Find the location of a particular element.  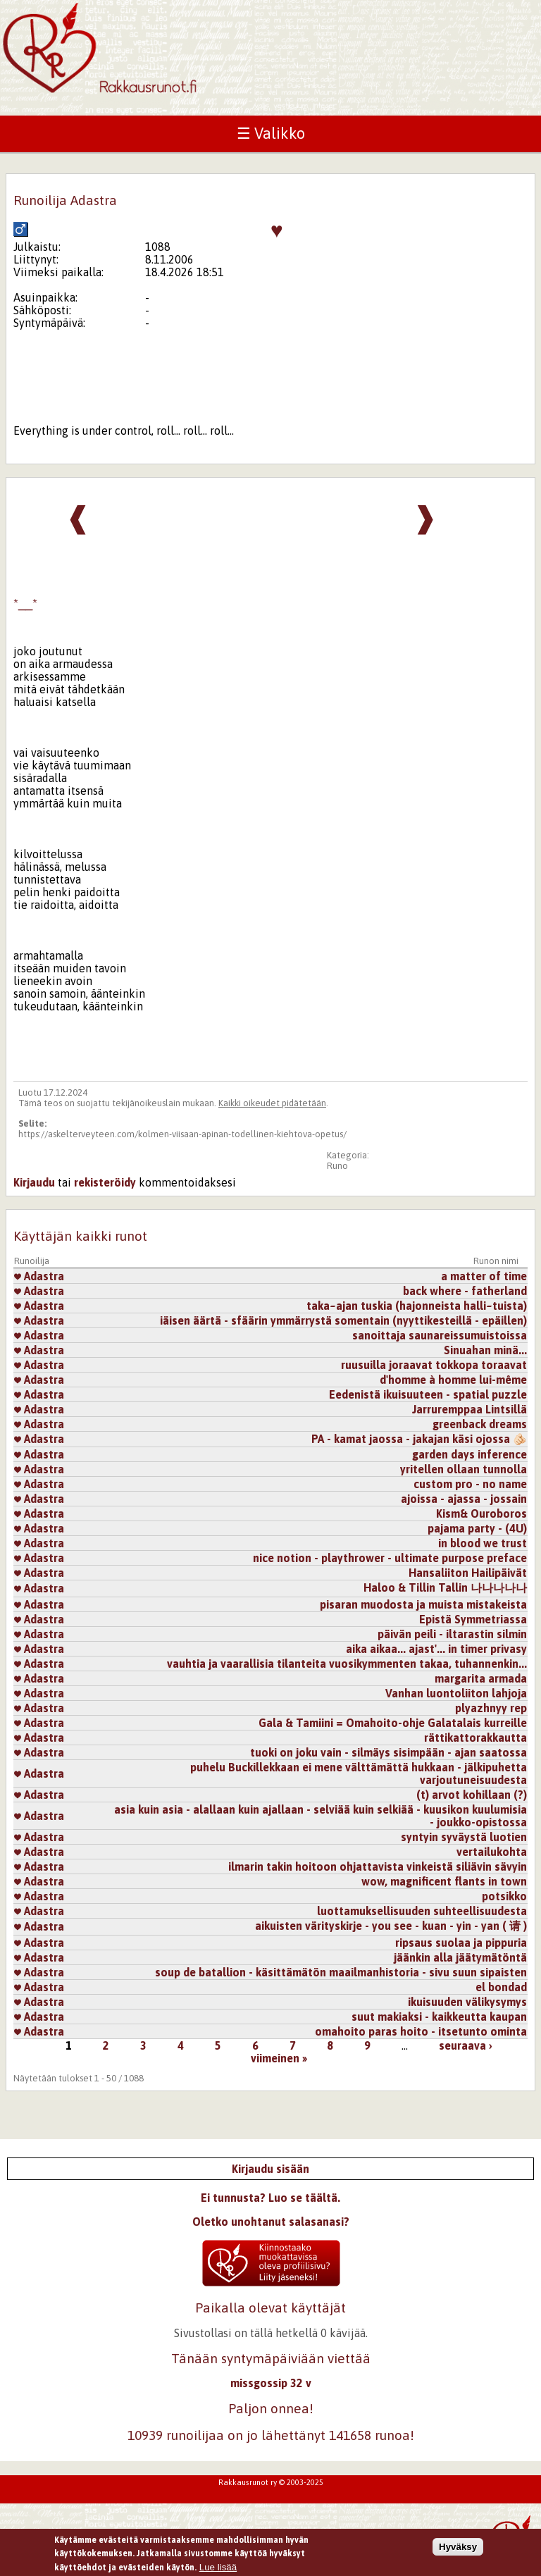

luottamuksellisuuden suhteellisuudesta is located at coordinates (422, 1911).